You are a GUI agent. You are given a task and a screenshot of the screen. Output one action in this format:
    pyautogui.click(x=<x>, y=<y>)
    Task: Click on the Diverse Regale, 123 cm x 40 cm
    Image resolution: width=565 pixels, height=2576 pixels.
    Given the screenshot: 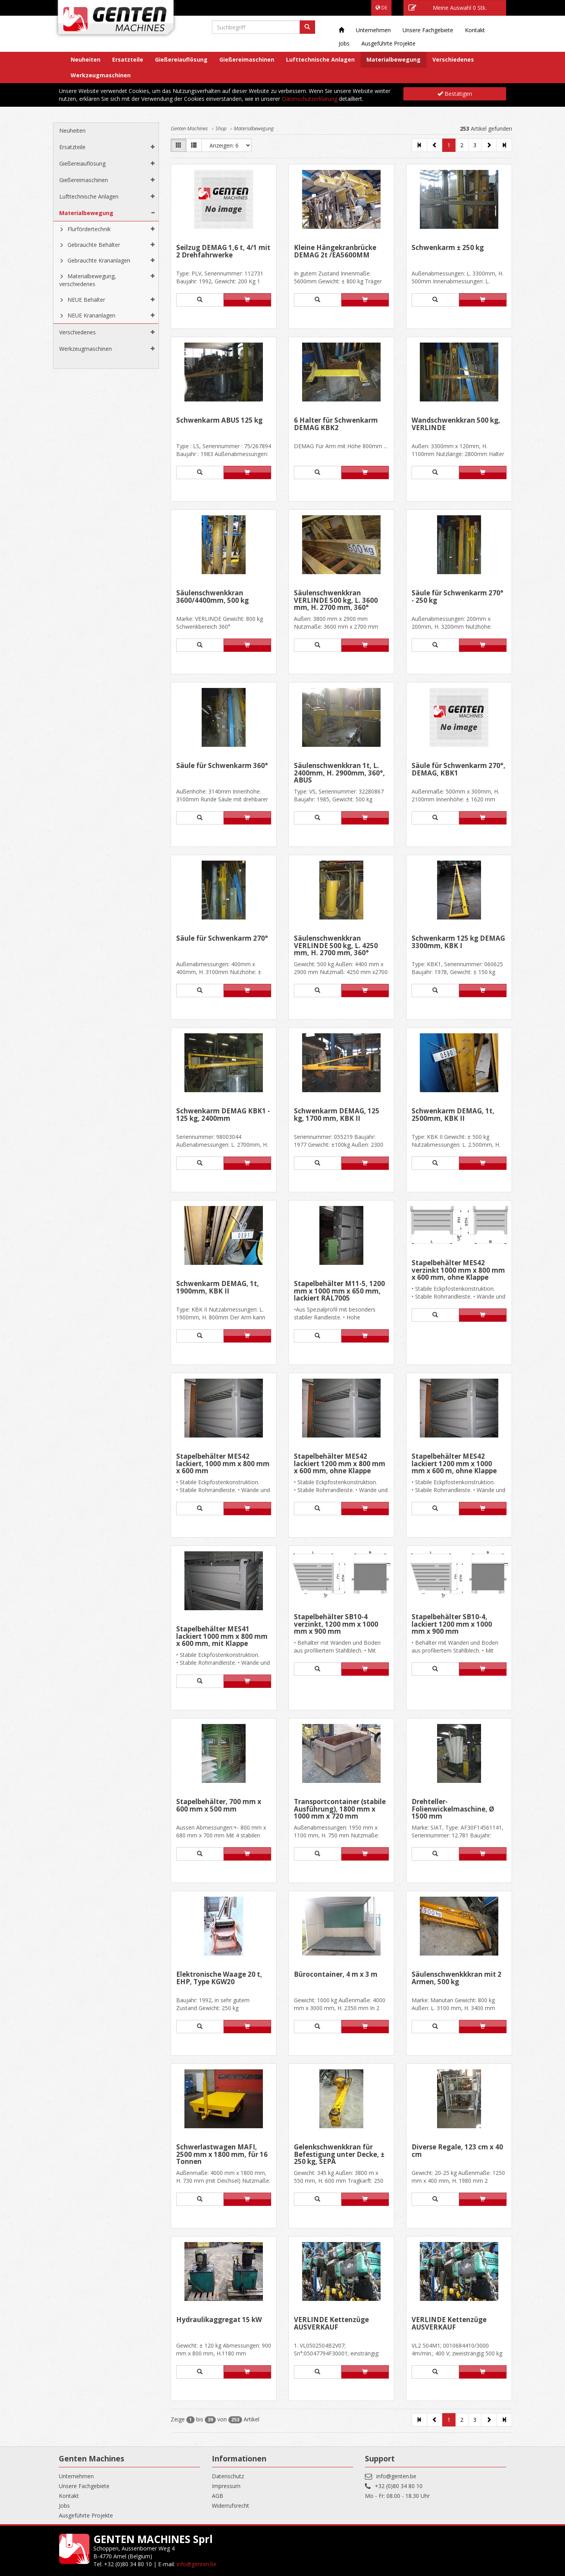 What is the action you would take?
    pyautogui.click(x=457, y=2151)
    